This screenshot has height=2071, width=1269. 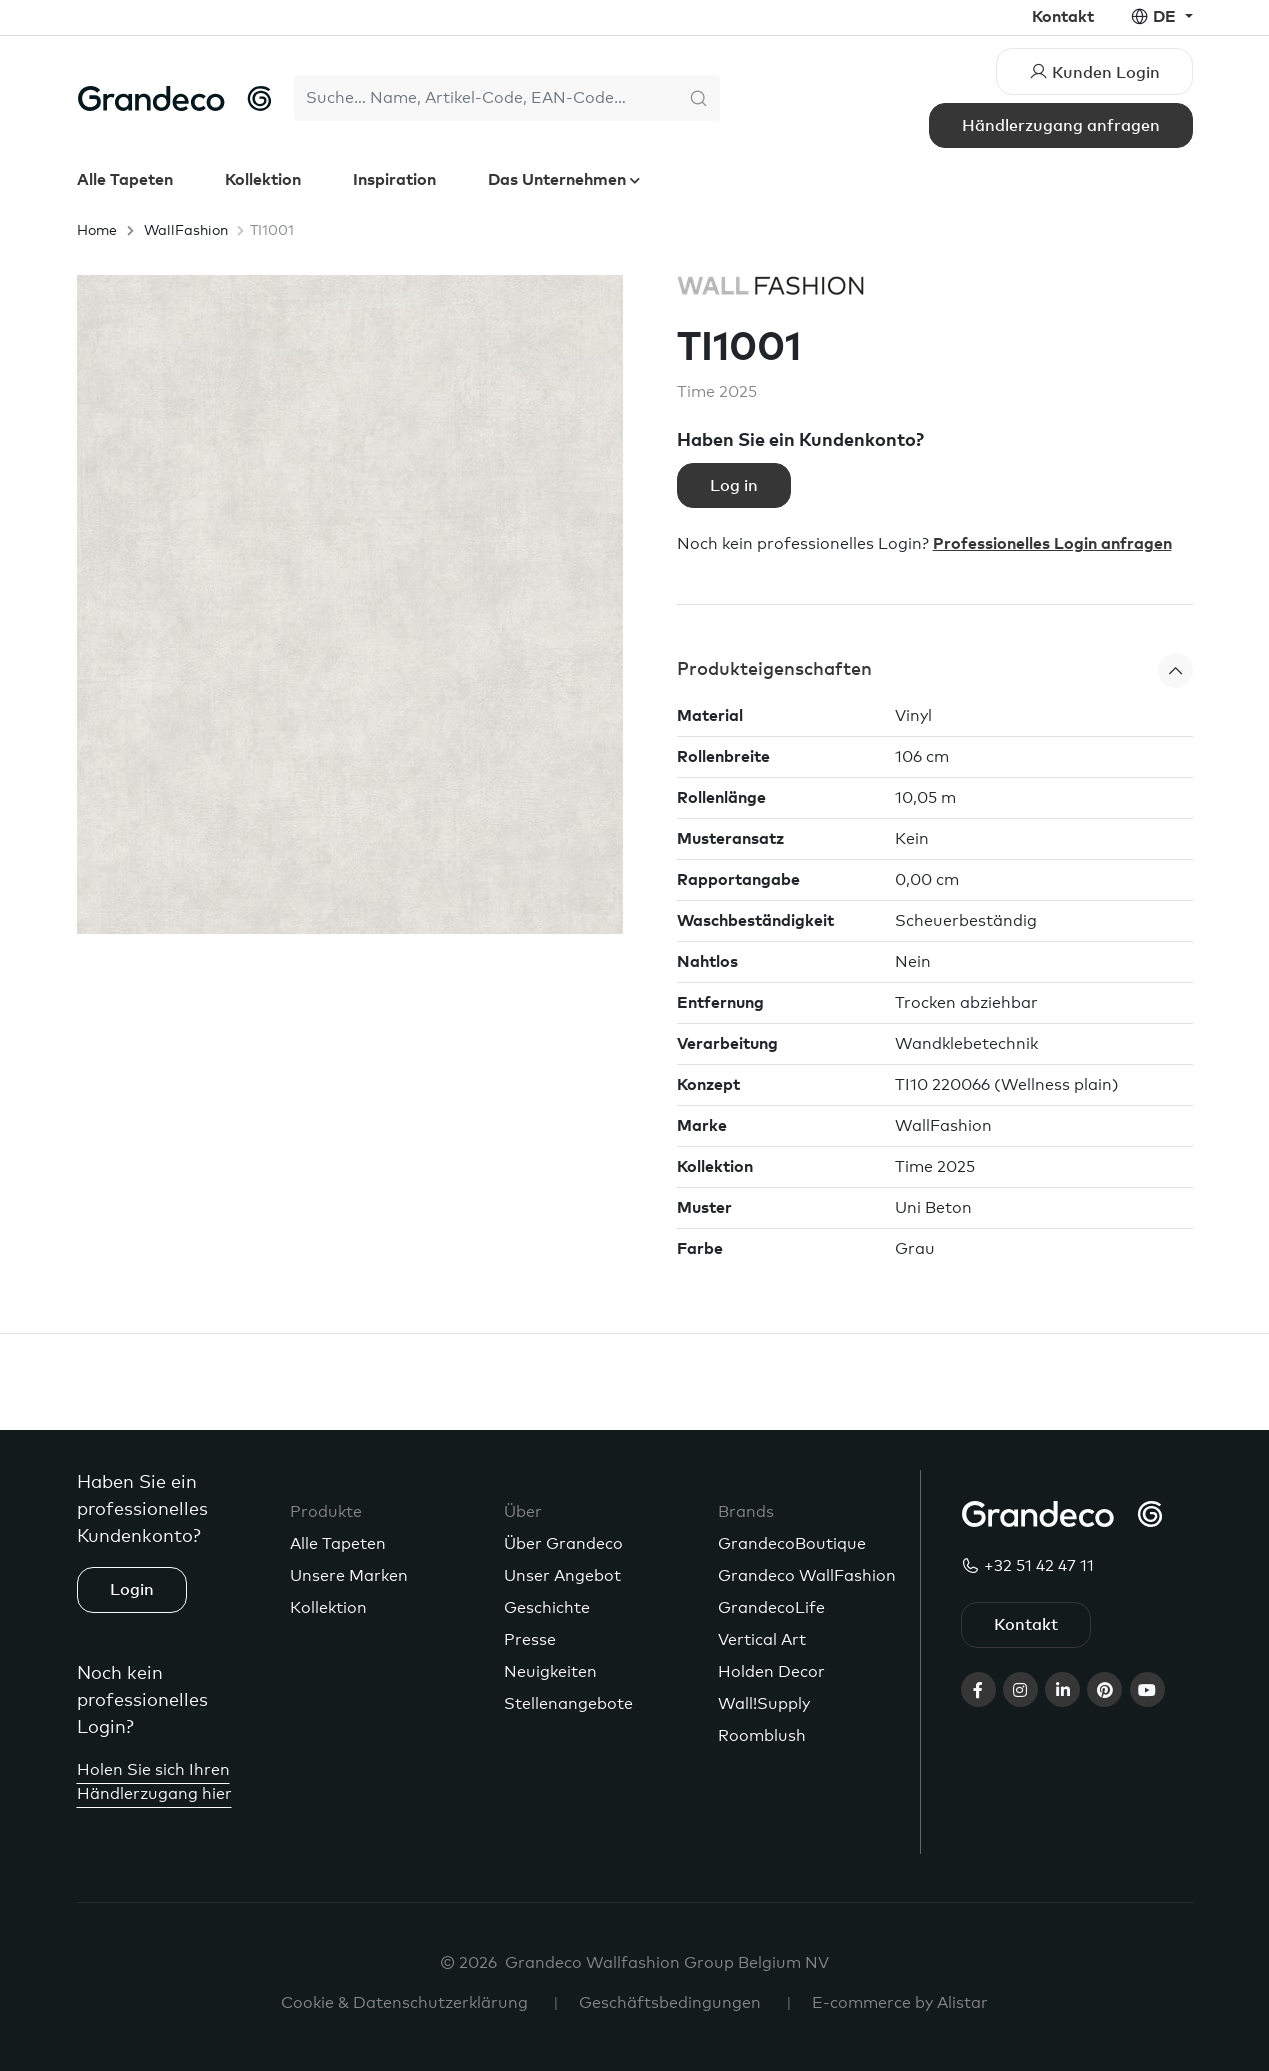 I want to click on GrandecoLife, so click(x=771, y=1608).